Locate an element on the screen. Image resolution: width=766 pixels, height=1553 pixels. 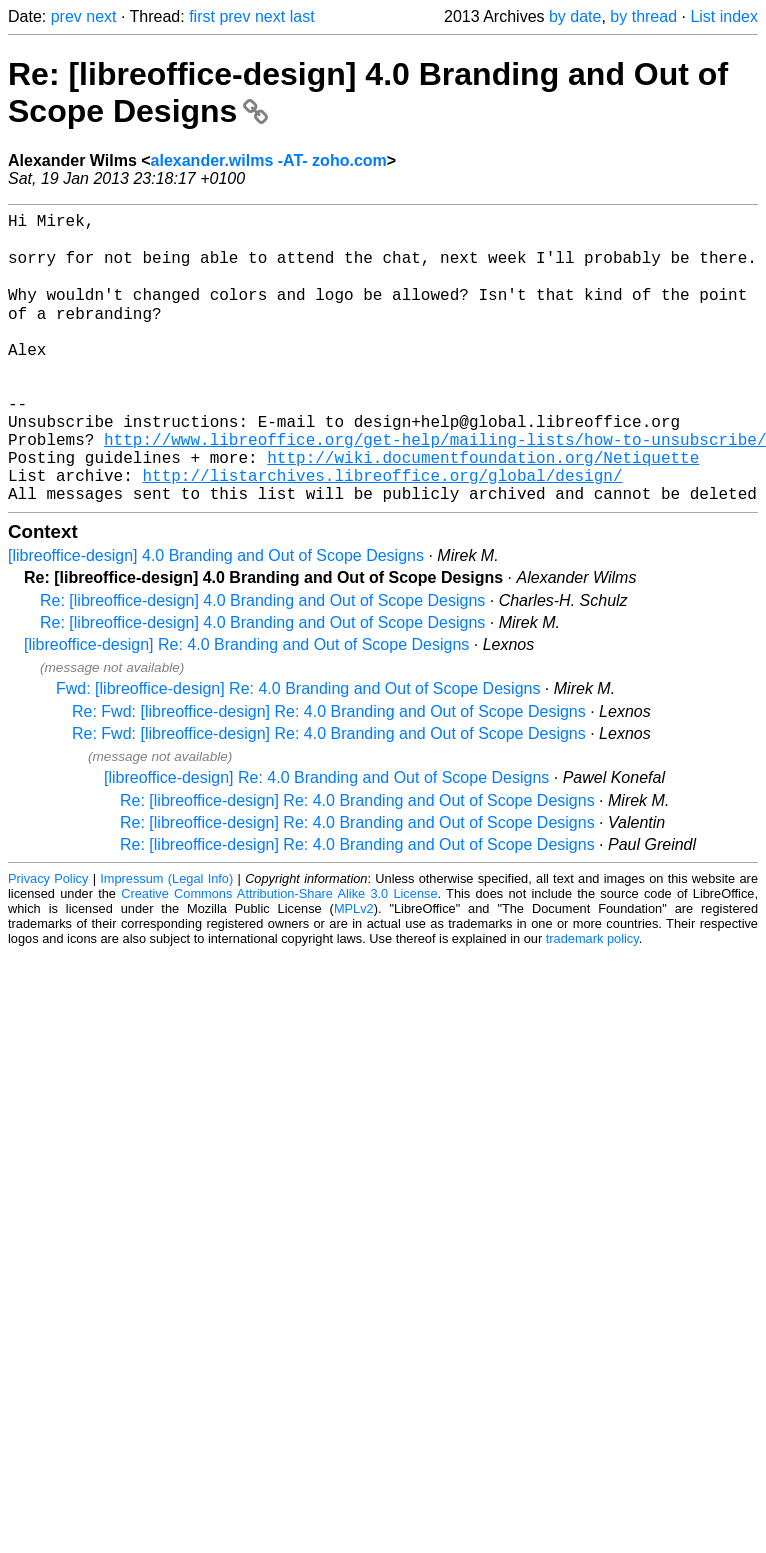
by thread is located at coordinates (643, 16).